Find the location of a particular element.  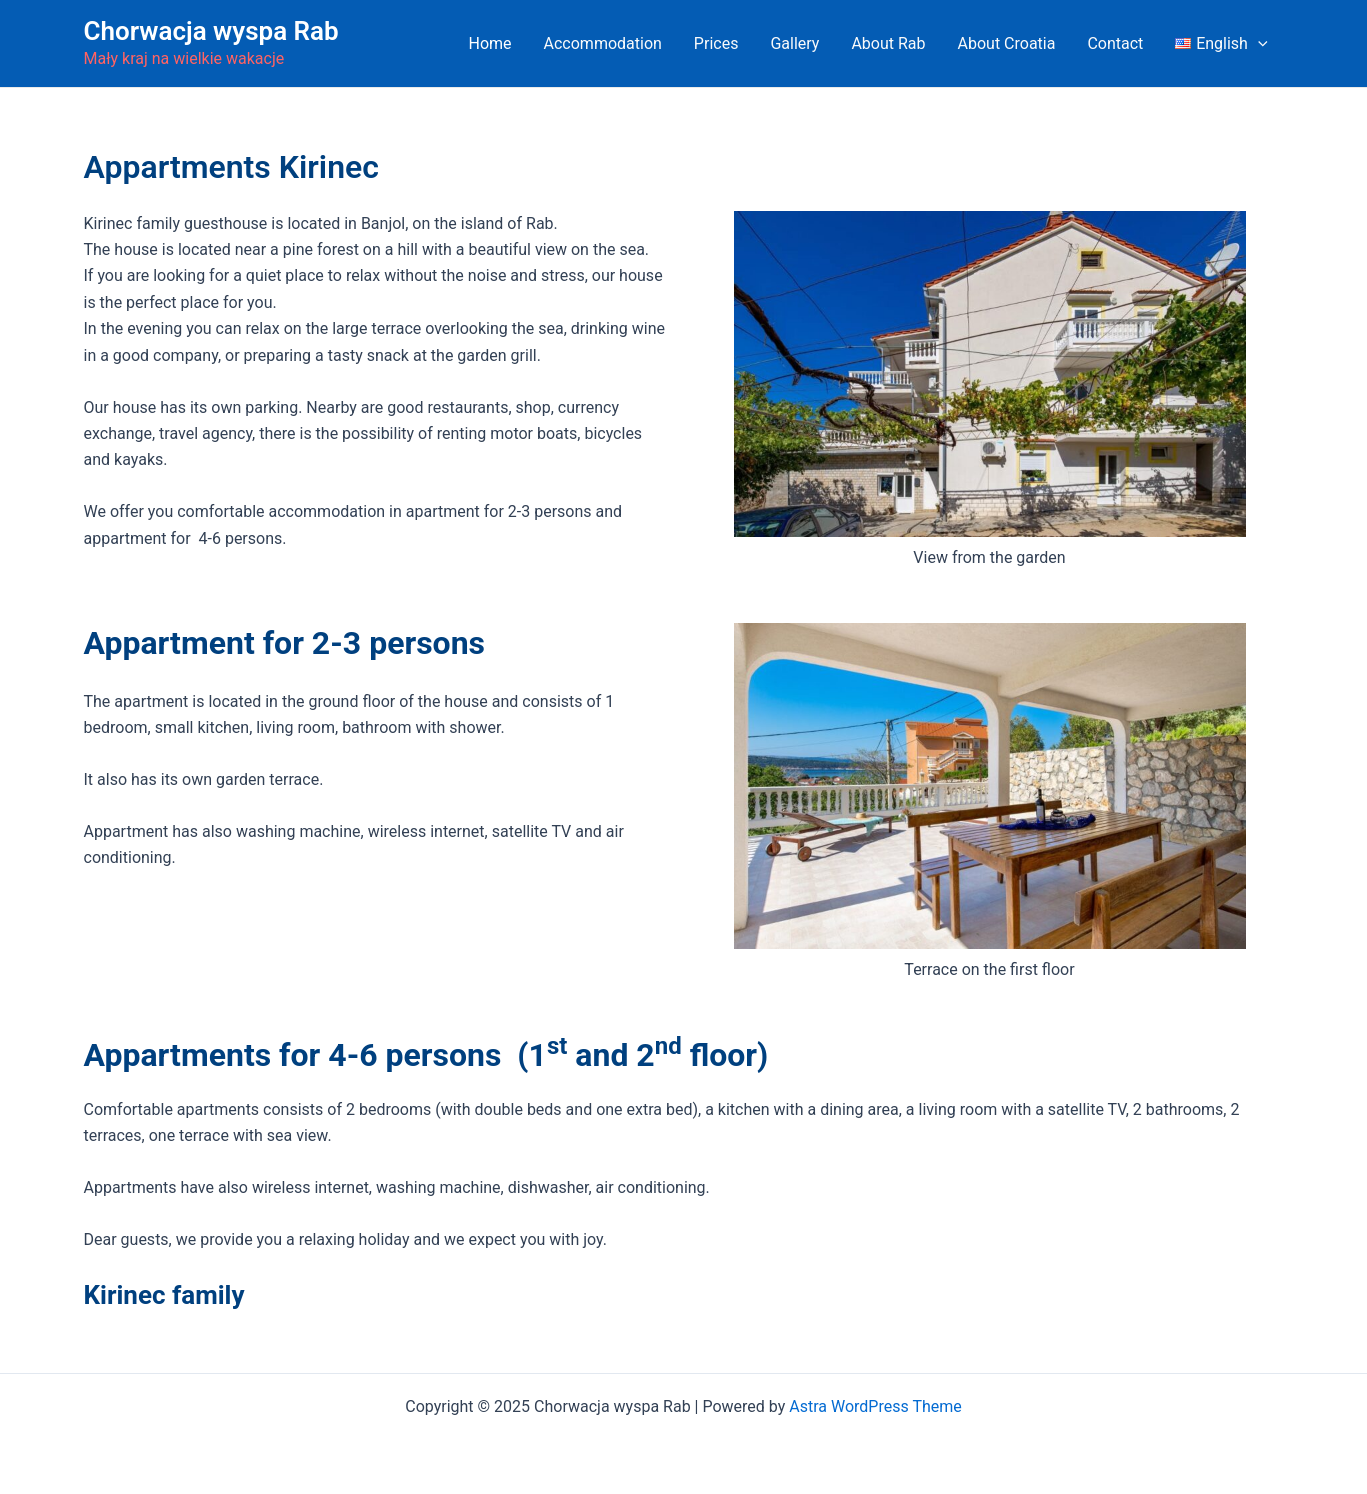

Home is located at coordinates (489, 43).